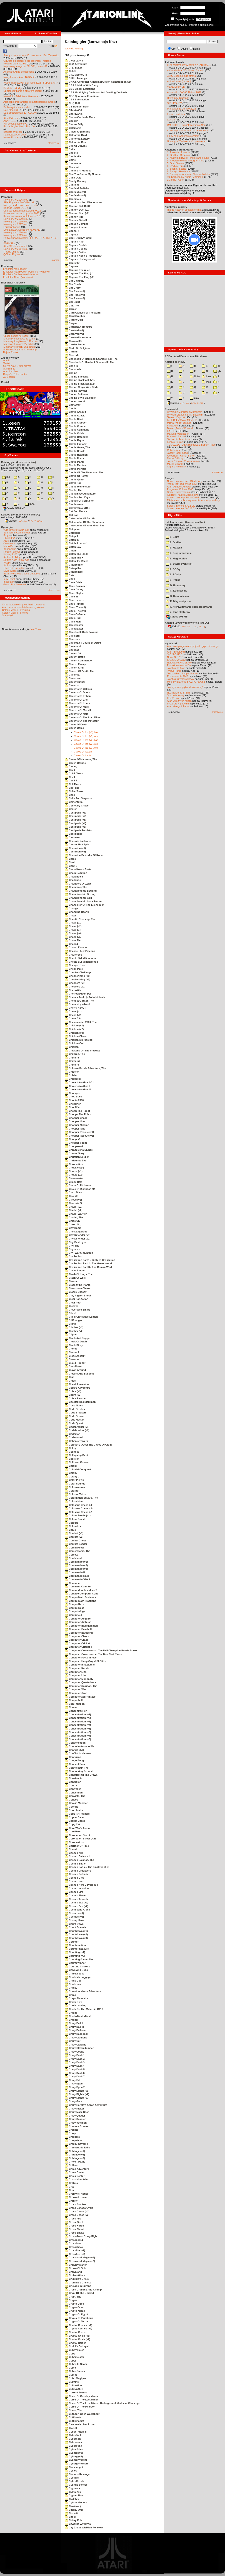  Describe the element at coordinates (74, 1810) in the screenshot. I see `Coordinator` at that location.